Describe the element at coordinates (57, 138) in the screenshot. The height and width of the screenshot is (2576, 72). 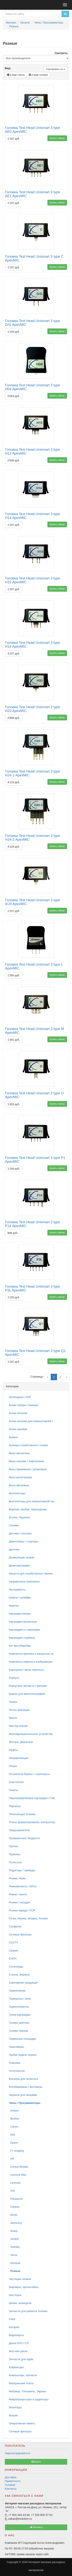
I see `Купить сейчас` at that location.